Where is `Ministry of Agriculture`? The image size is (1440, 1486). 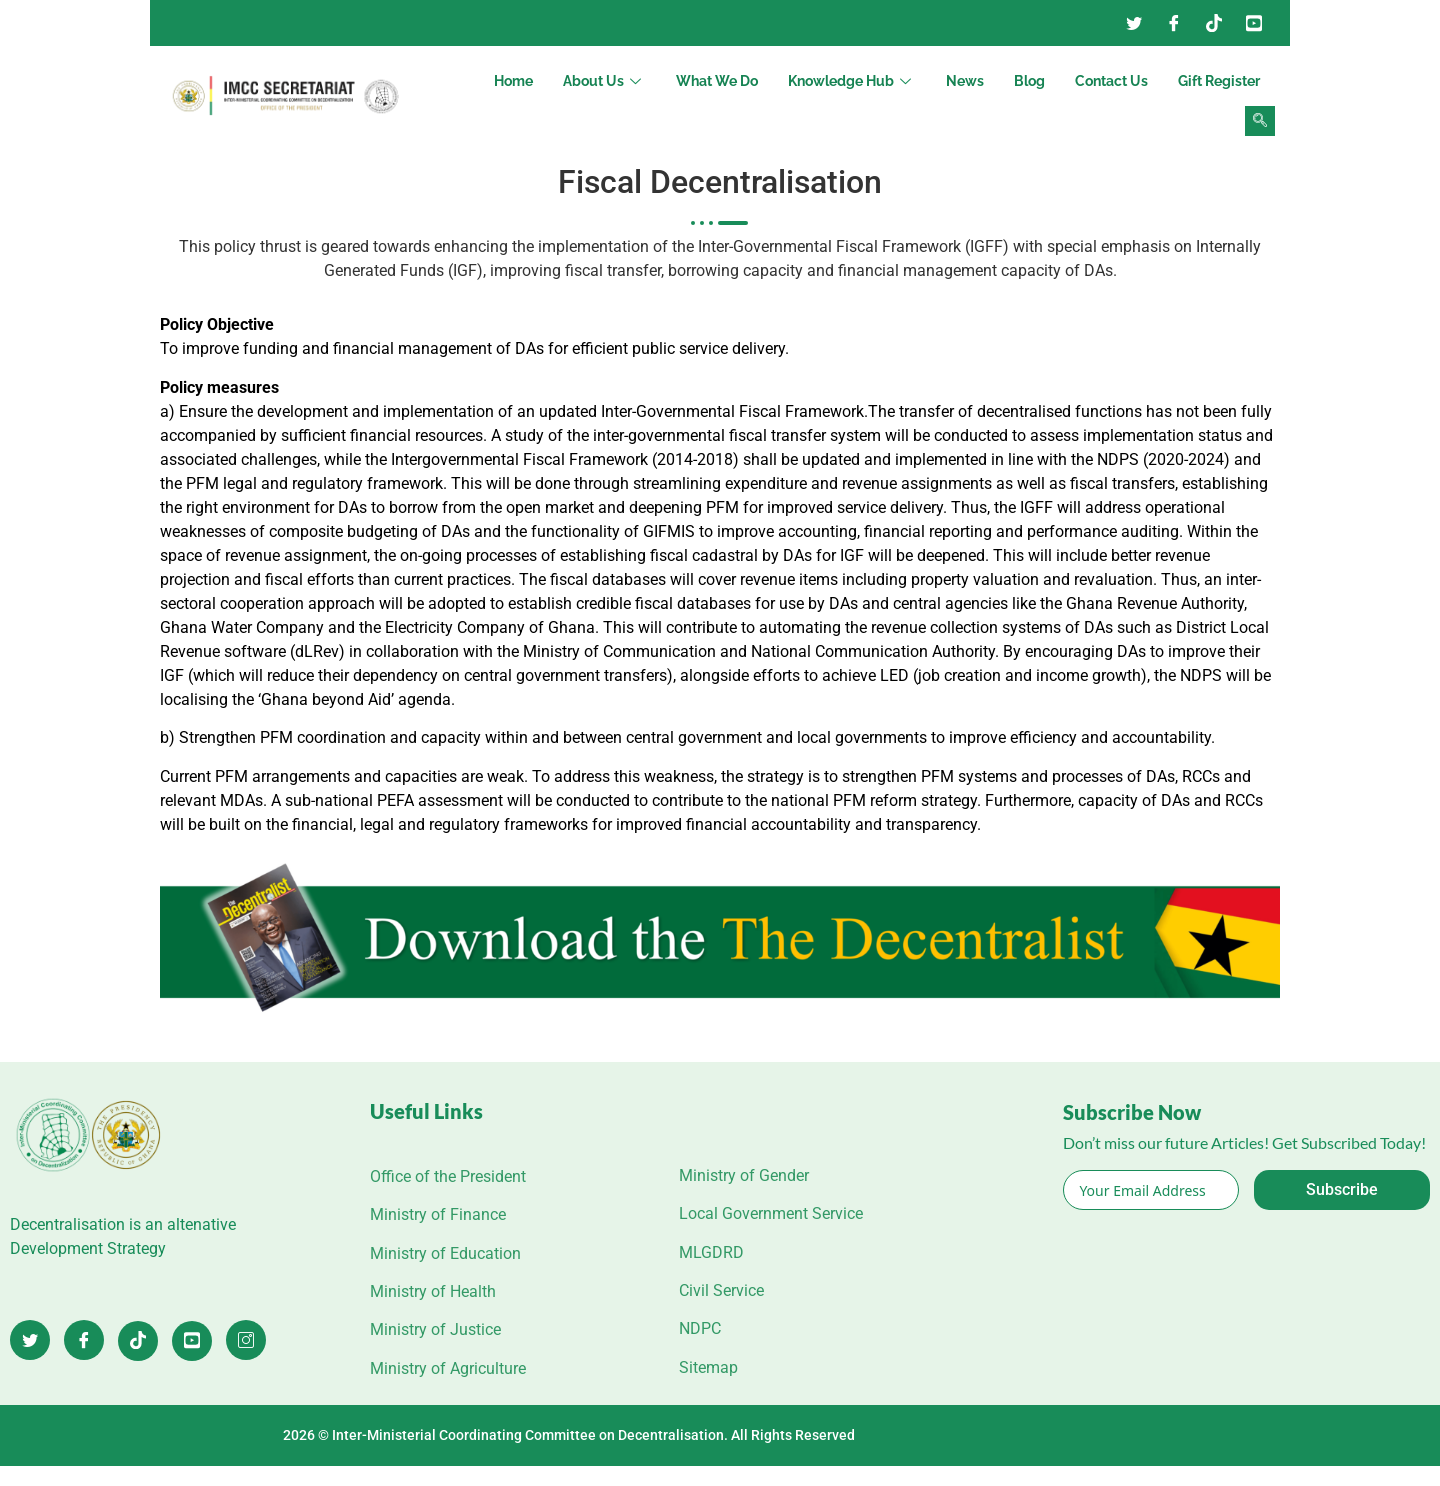 Ministry of Agriculture is located at coordinates (448, 1368).